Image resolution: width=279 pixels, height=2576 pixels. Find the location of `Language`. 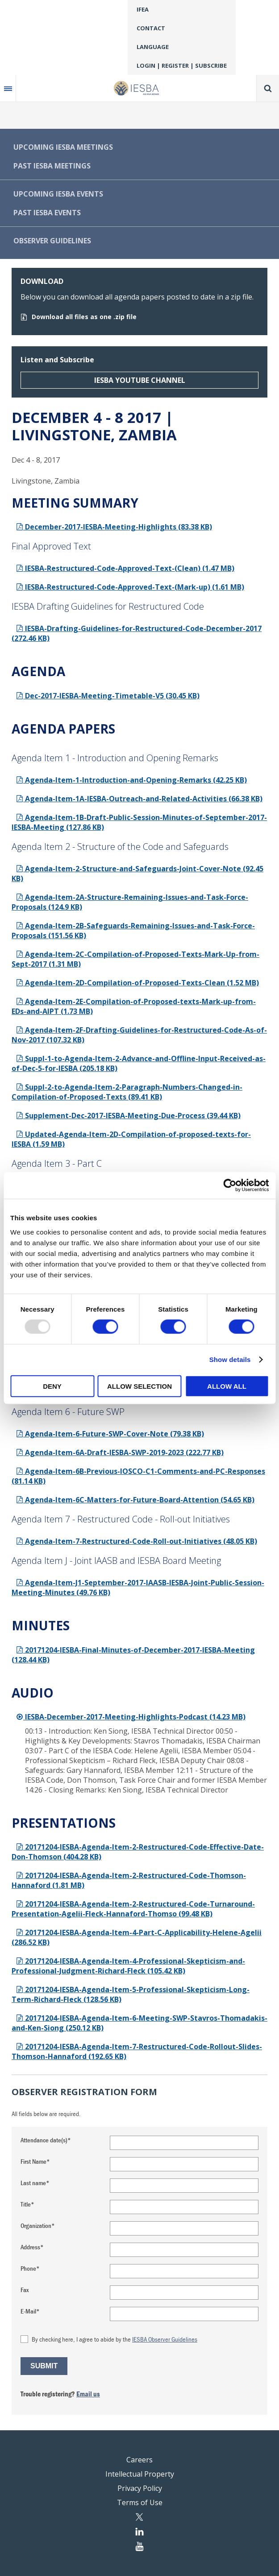

Language is located at coordinates (153, 47).